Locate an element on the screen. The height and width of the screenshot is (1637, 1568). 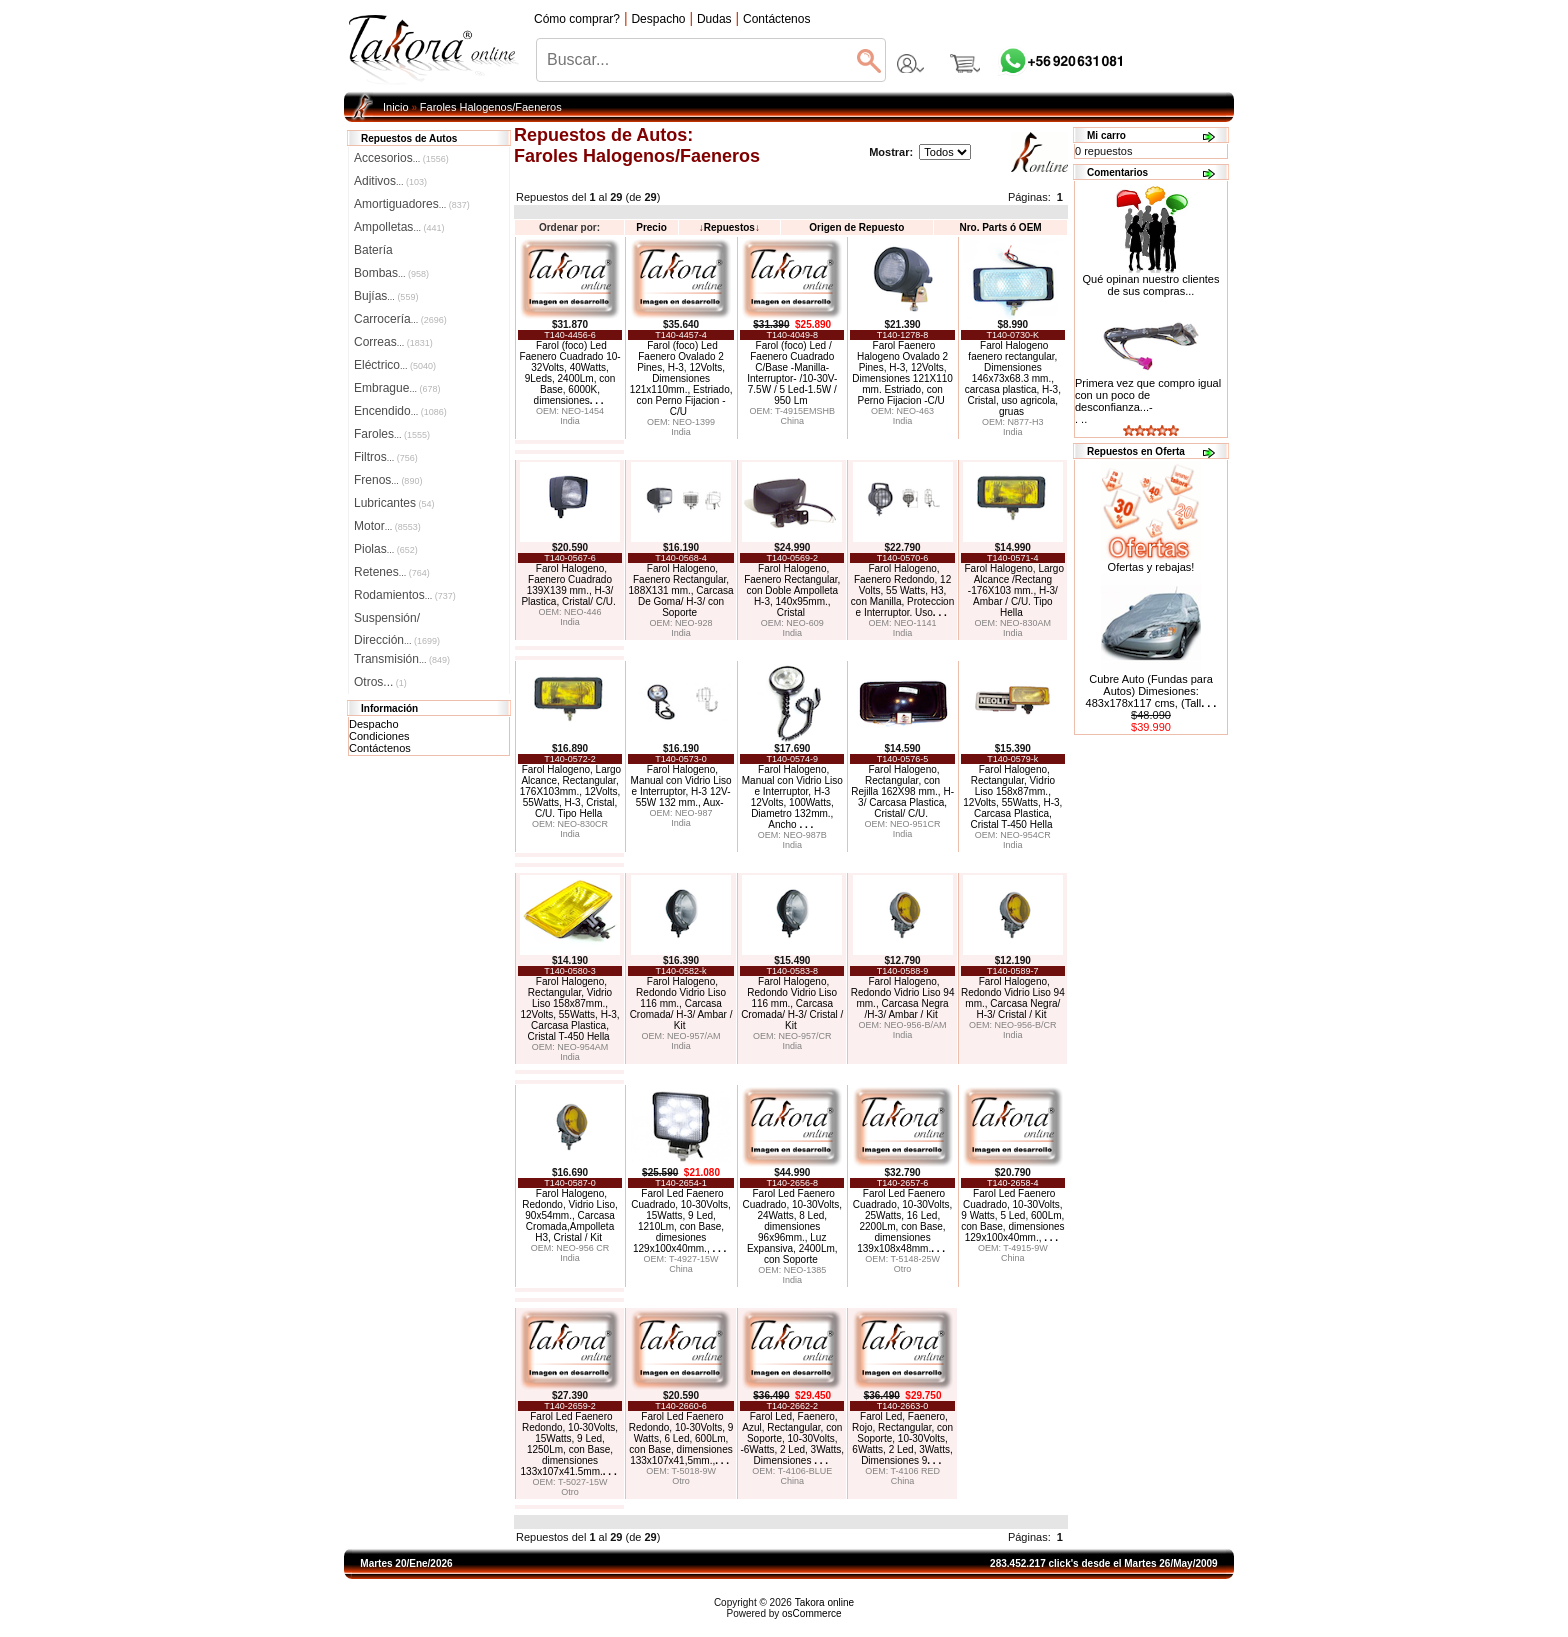
Farol Halogeno, Manual con Vidrio Liso e Interruptor, H-3 12V-55W 132 mm., Aux- is located at coordinates (681, 786).